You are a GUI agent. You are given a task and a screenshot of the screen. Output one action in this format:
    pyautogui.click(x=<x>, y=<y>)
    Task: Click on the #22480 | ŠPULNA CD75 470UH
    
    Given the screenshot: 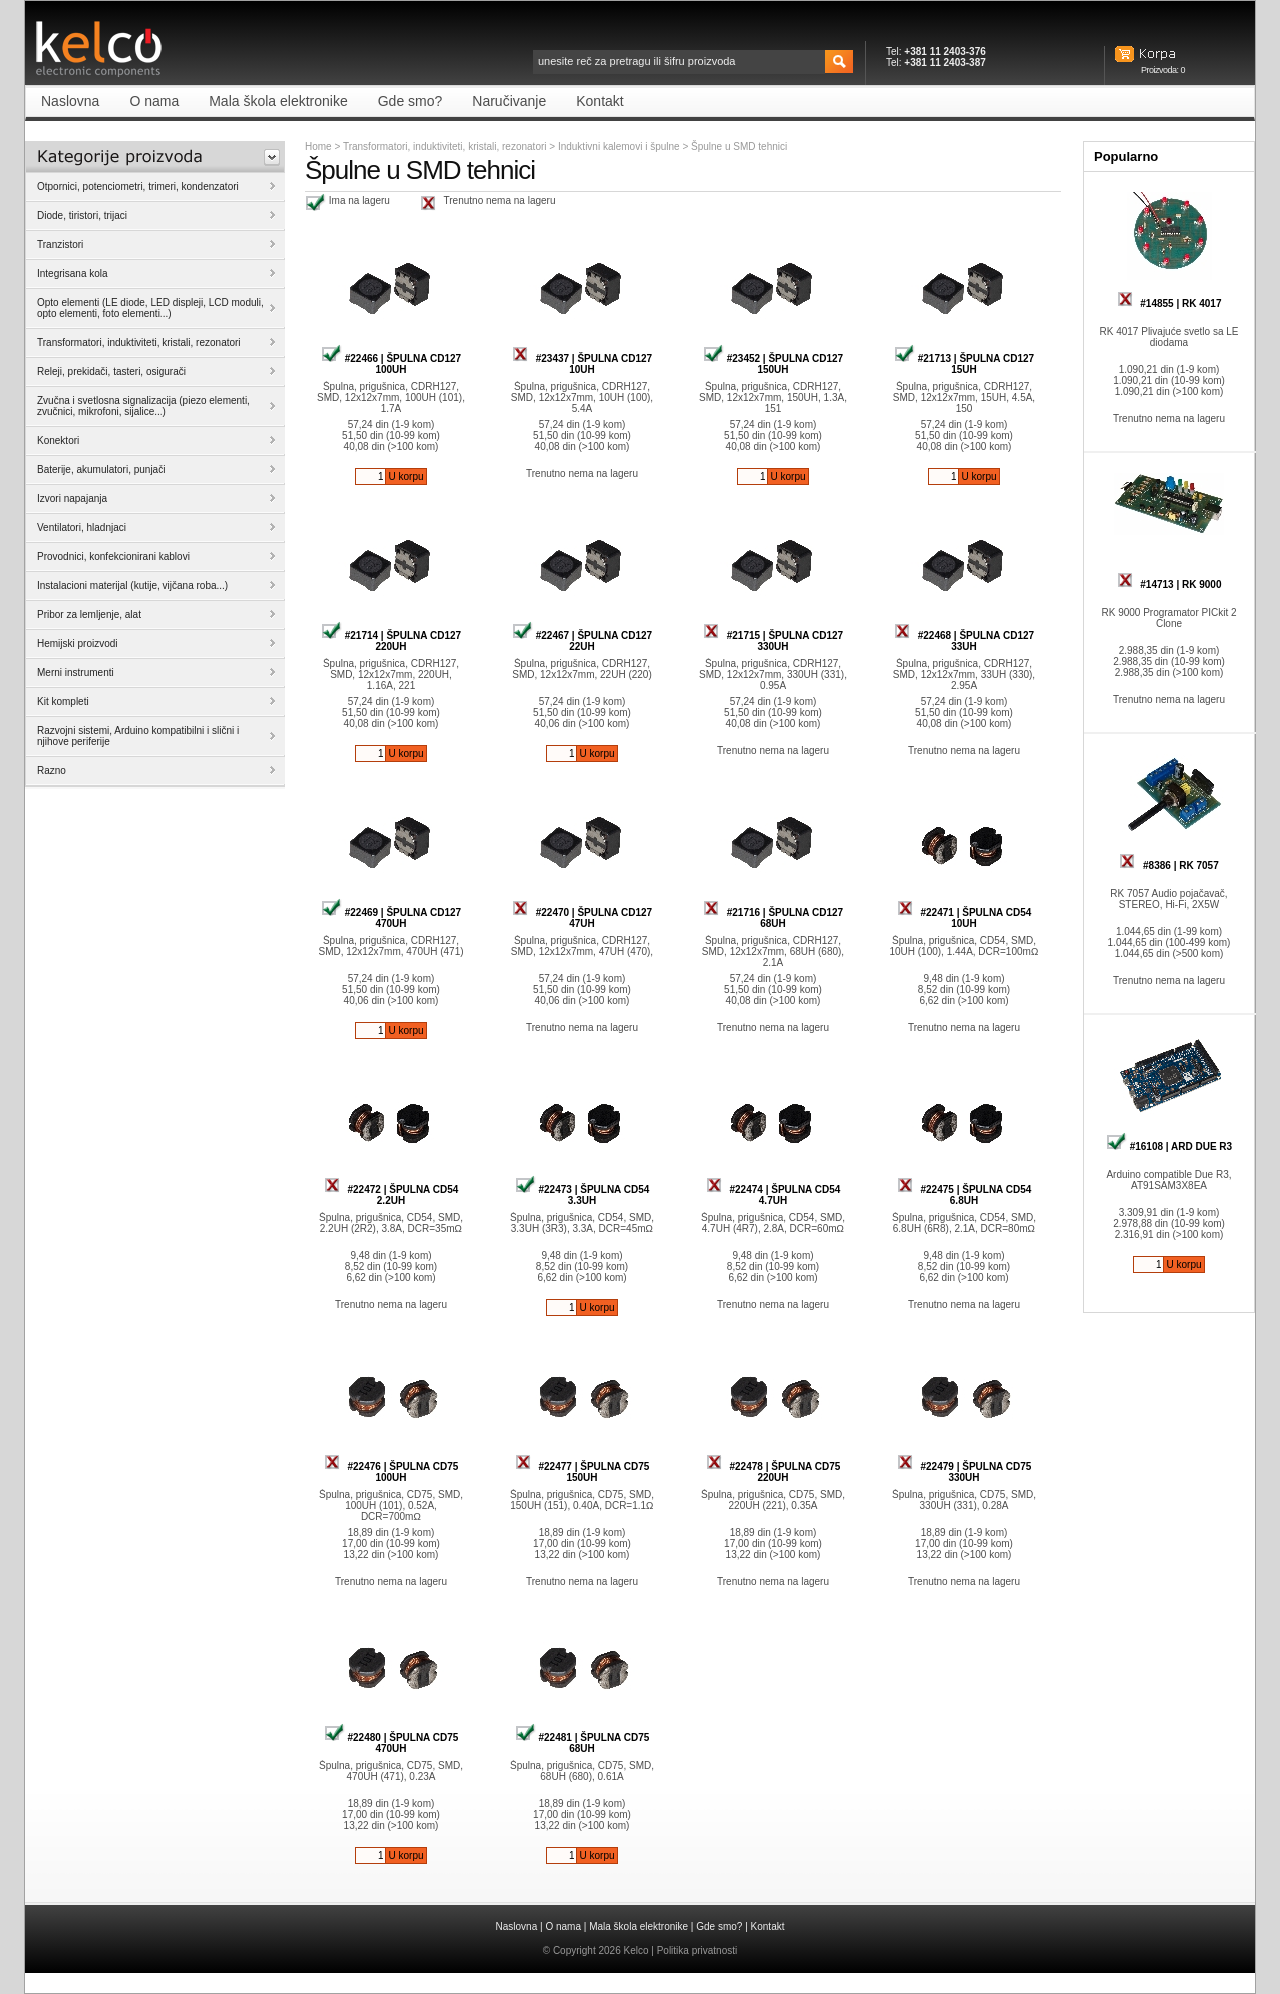 What is the action you would take?
    pyautogui.click(x=391, y=1743)
    